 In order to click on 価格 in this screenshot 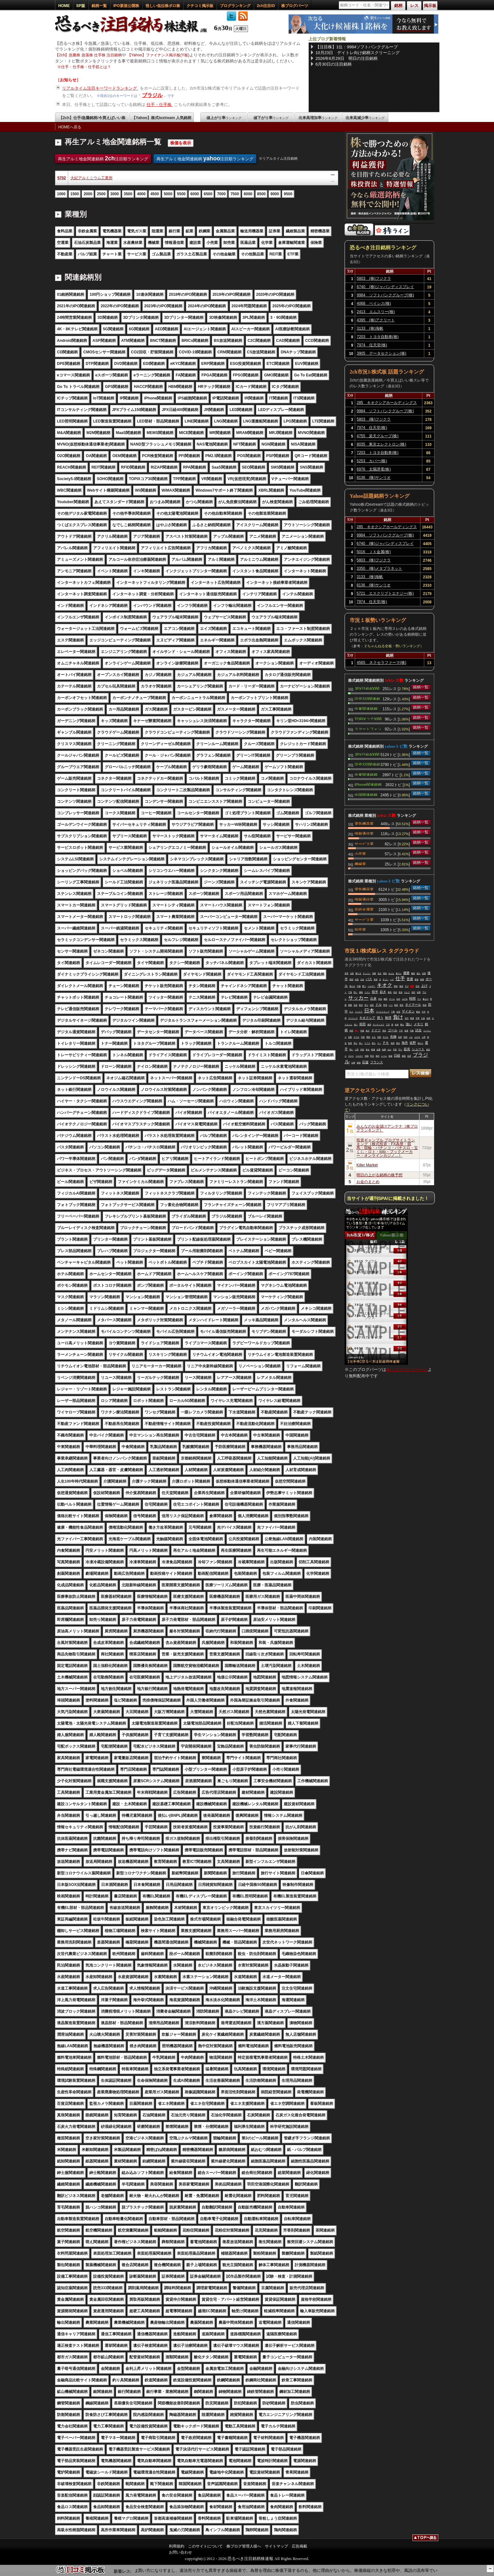, I will do `click(361, 992)`.